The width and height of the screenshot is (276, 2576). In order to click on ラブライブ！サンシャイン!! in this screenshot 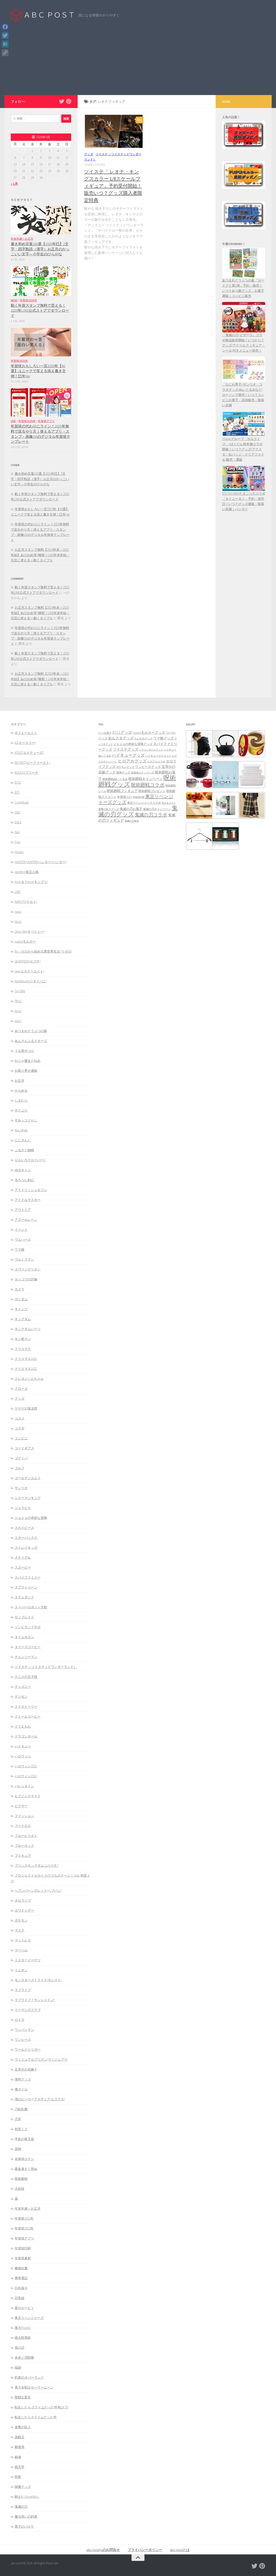, I will do `click(35, 2000)`.